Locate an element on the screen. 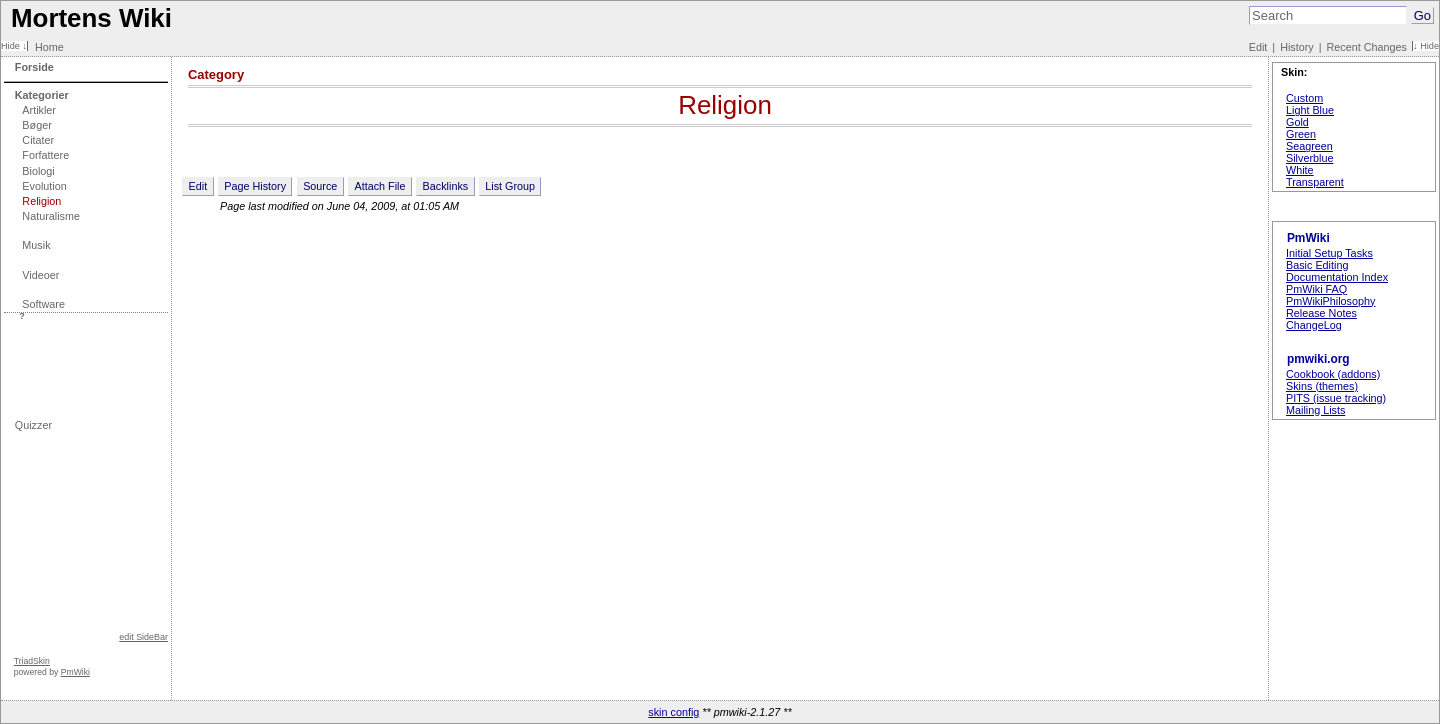 The height and width of the screenshot is (724, 1440). TriadSkin is located at coordinates (32, 661).